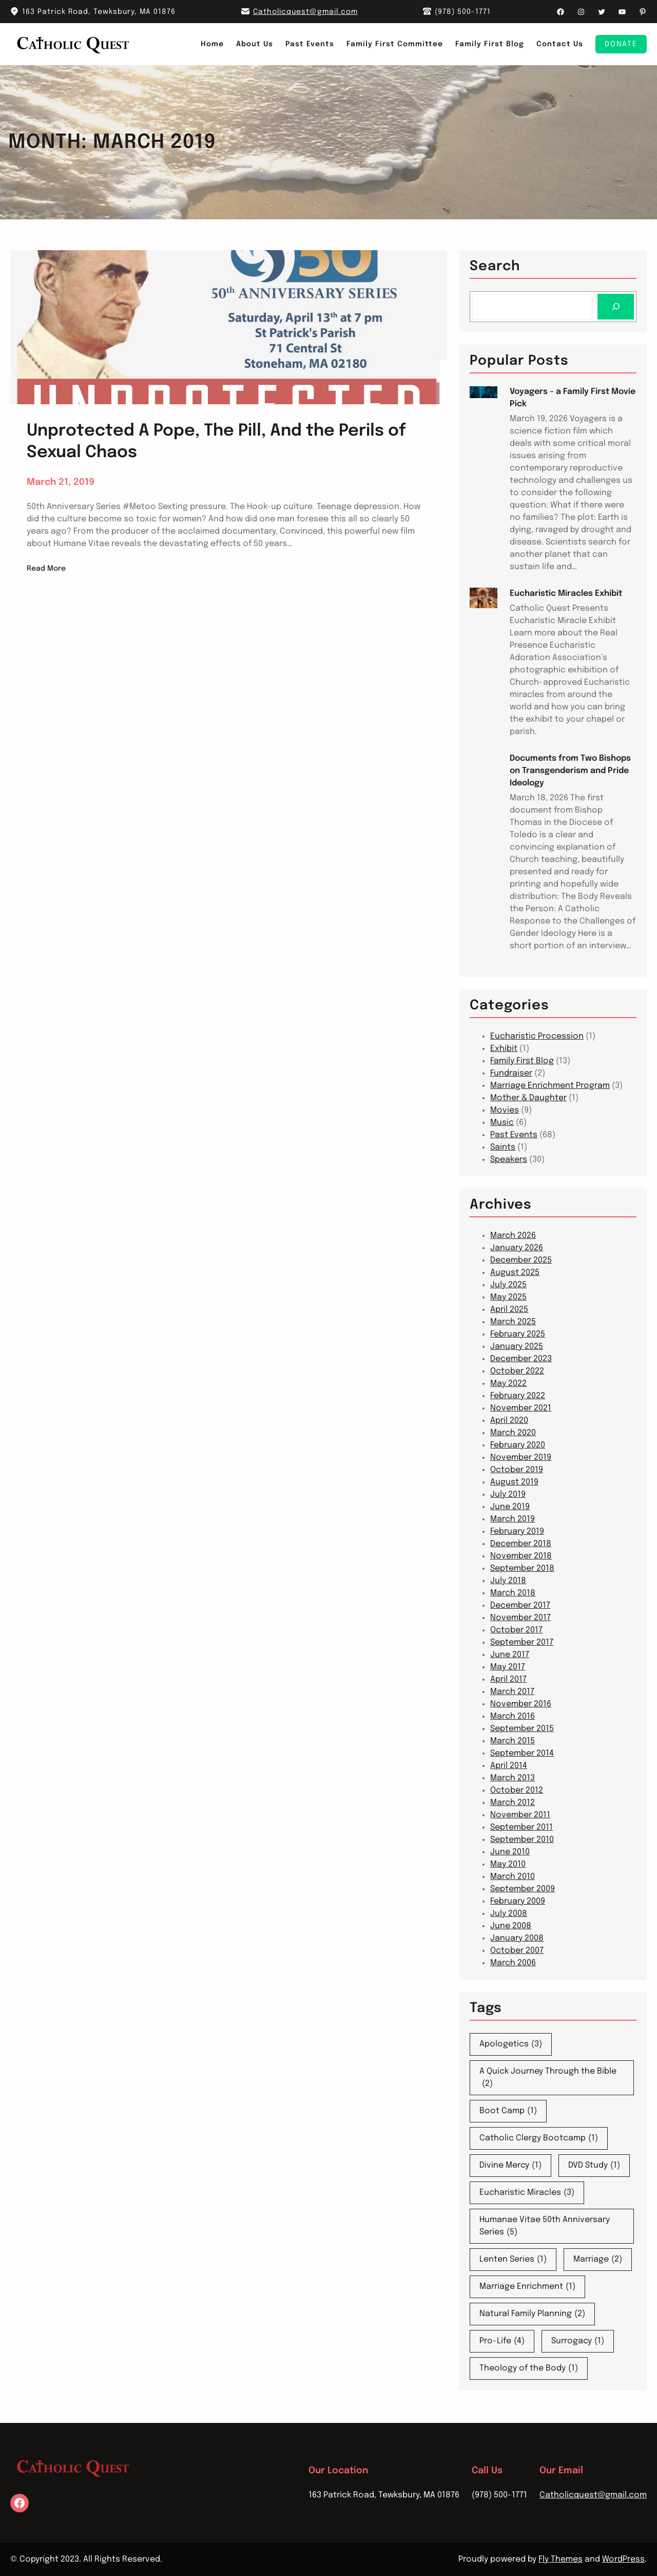  I want to click on February 2009, so click(517, 1901).